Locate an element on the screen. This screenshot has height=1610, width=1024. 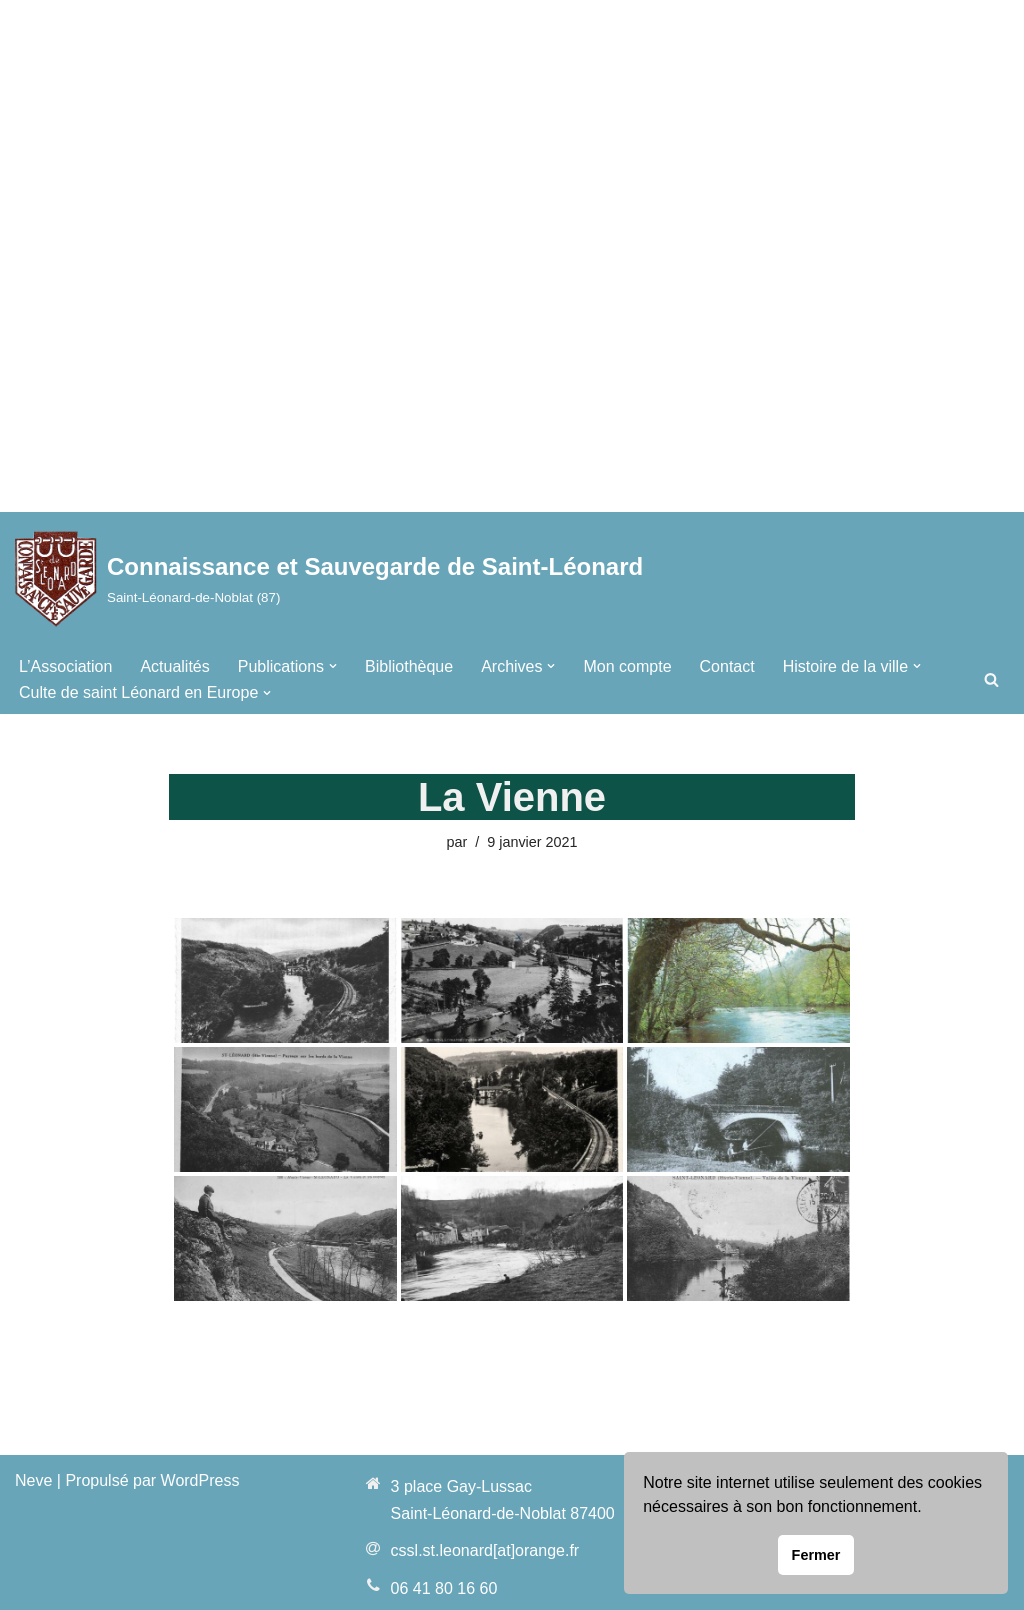
Contact is located at coordinates (727, 666).